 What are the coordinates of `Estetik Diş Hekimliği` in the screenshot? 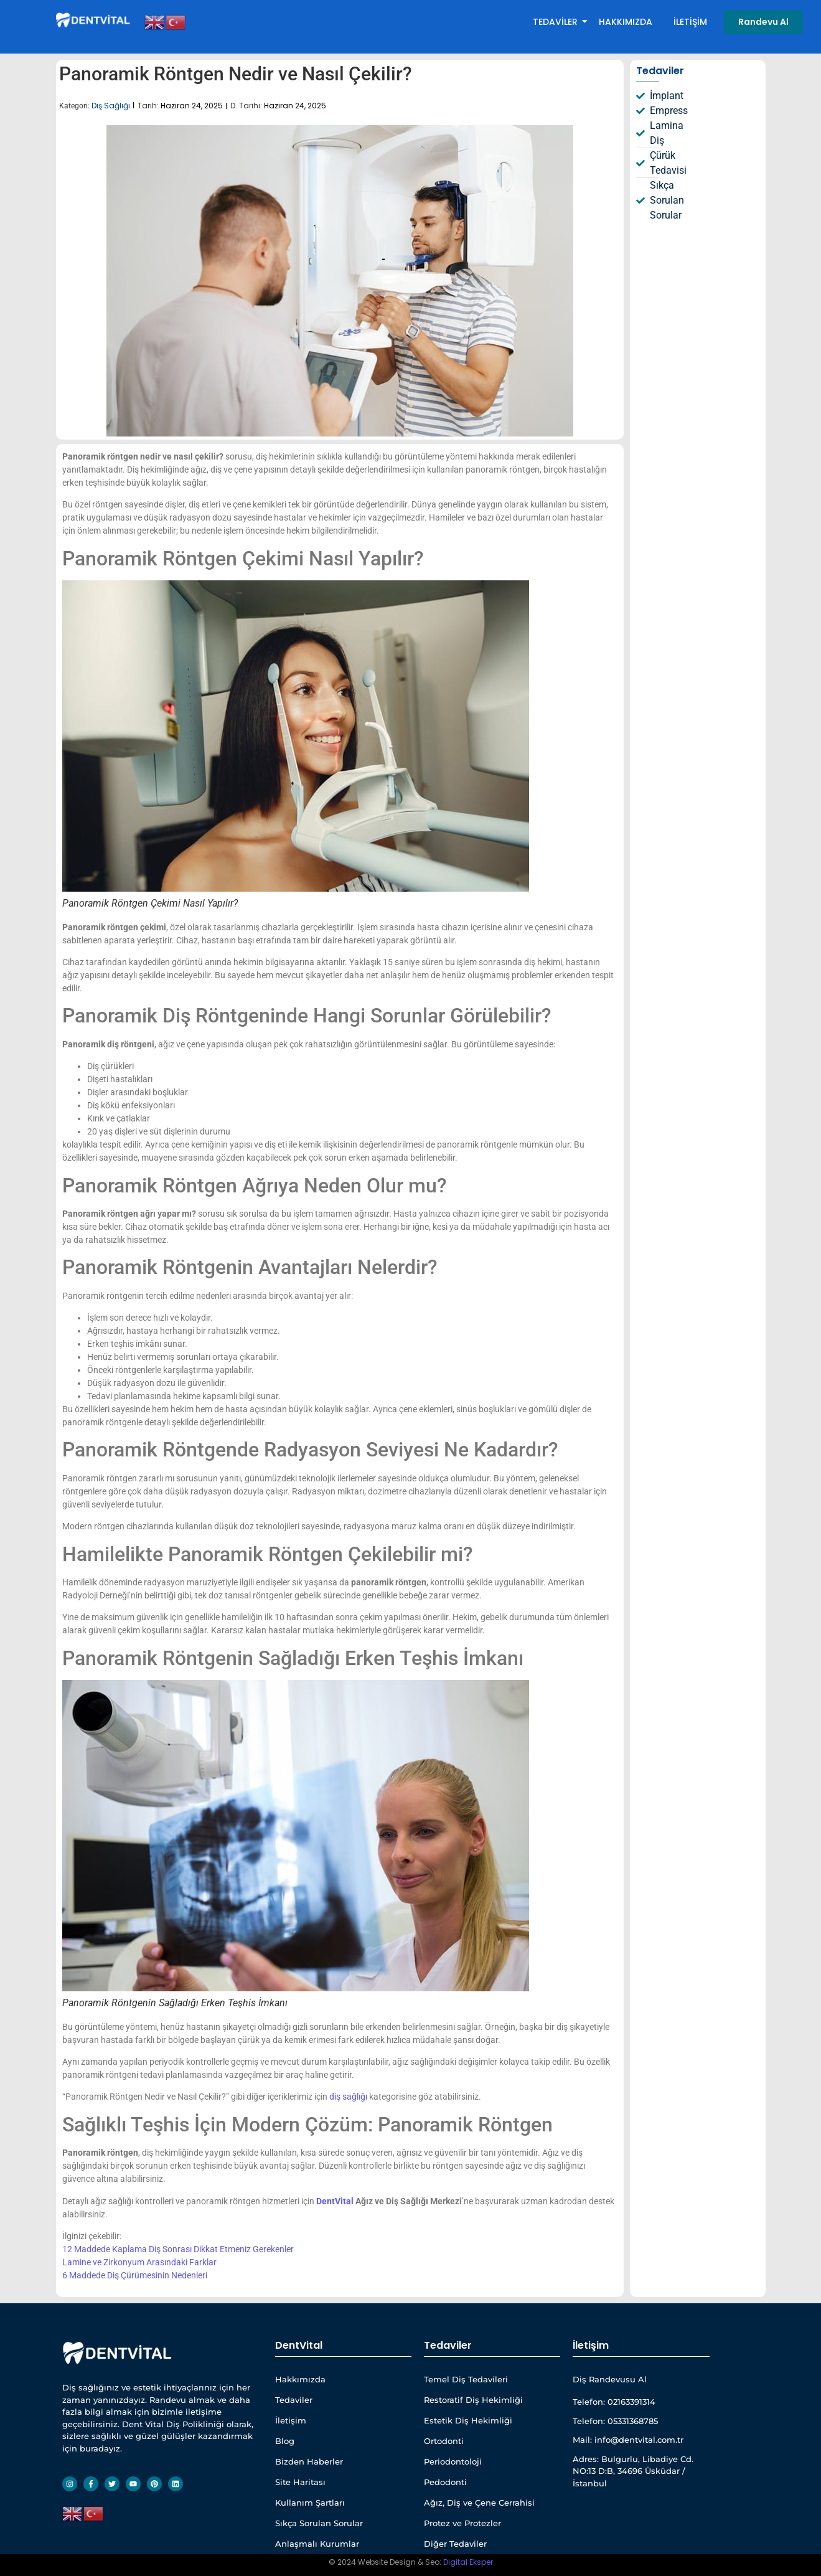 It's located at (468, 2420).